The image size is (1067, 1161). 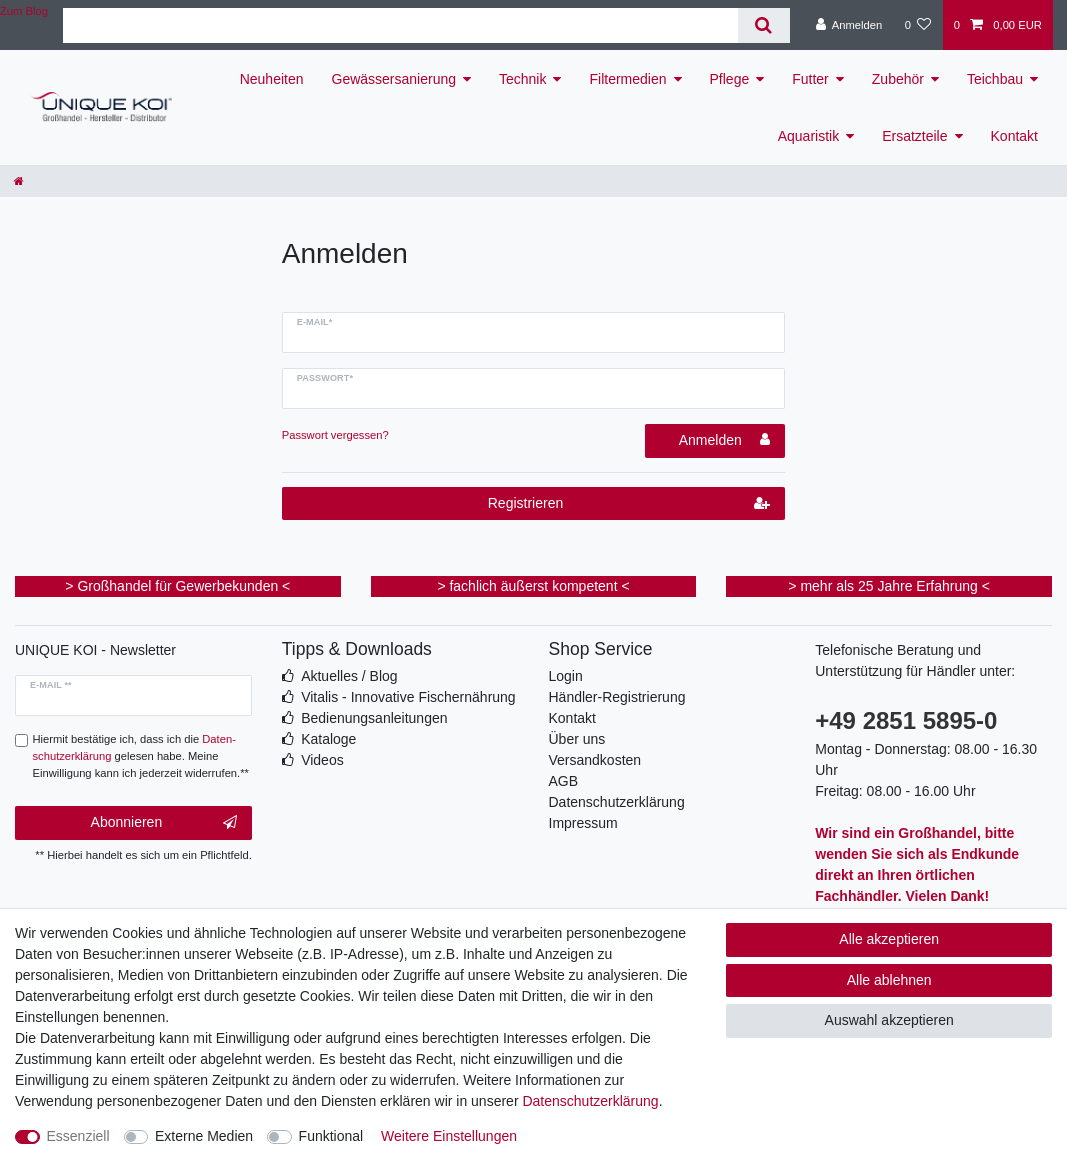 What do you see at coordinates (590, 1101) in the screenshot?
I see `Daten­schutz­erklärung` at bounding box center [590, 1101].